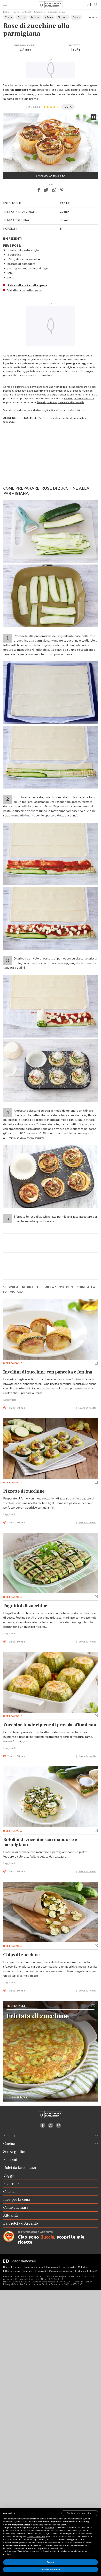  Describe the element at coordinates (8, 17) in the screenshot. I see `Verdure` at that location.